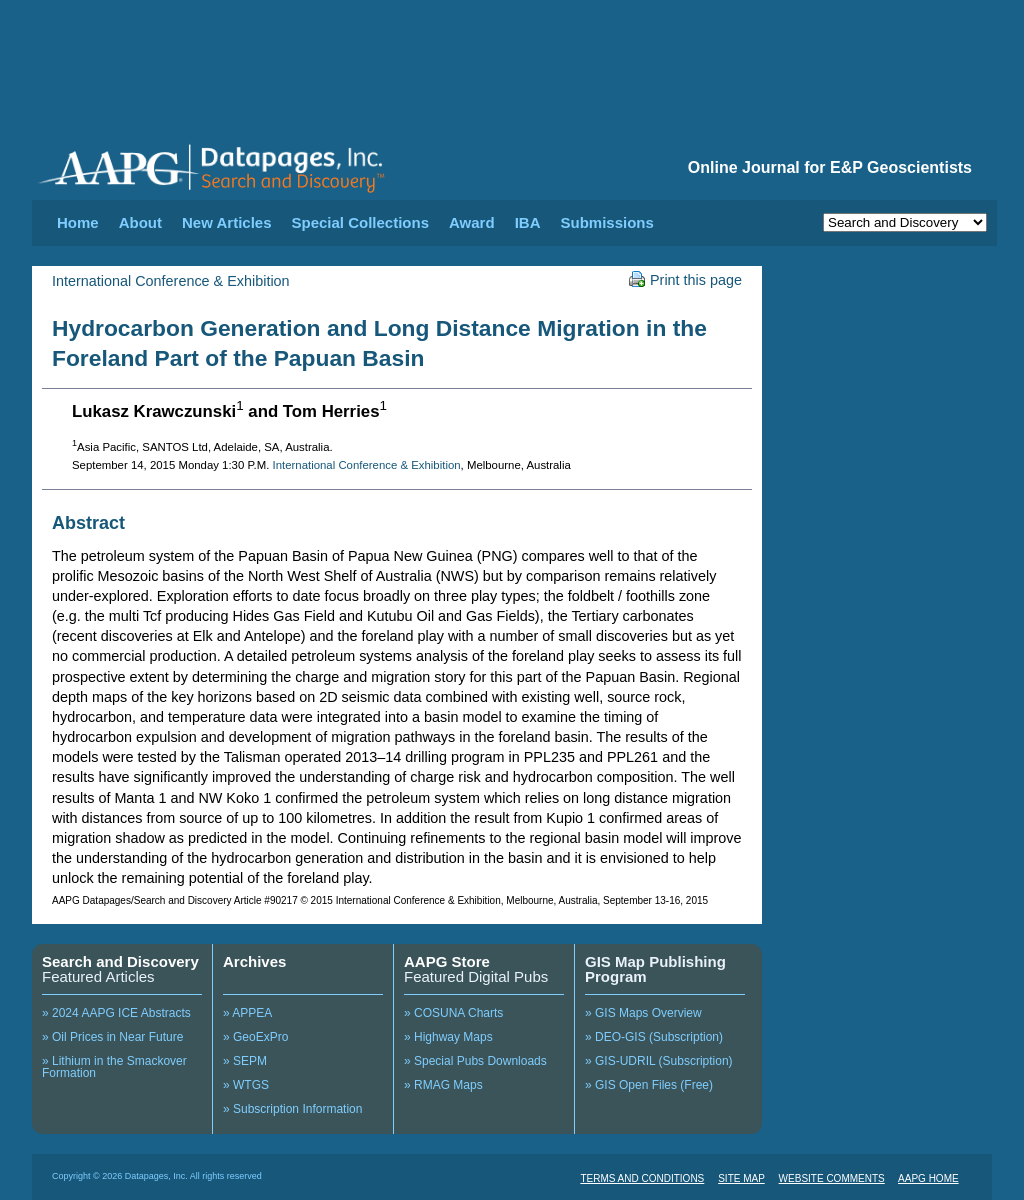 This screenshot has width=1024, height=1200. What do you see at coordinates (78, 222) in the screenshot?
I see `Home` at bounding box center [78, 222].